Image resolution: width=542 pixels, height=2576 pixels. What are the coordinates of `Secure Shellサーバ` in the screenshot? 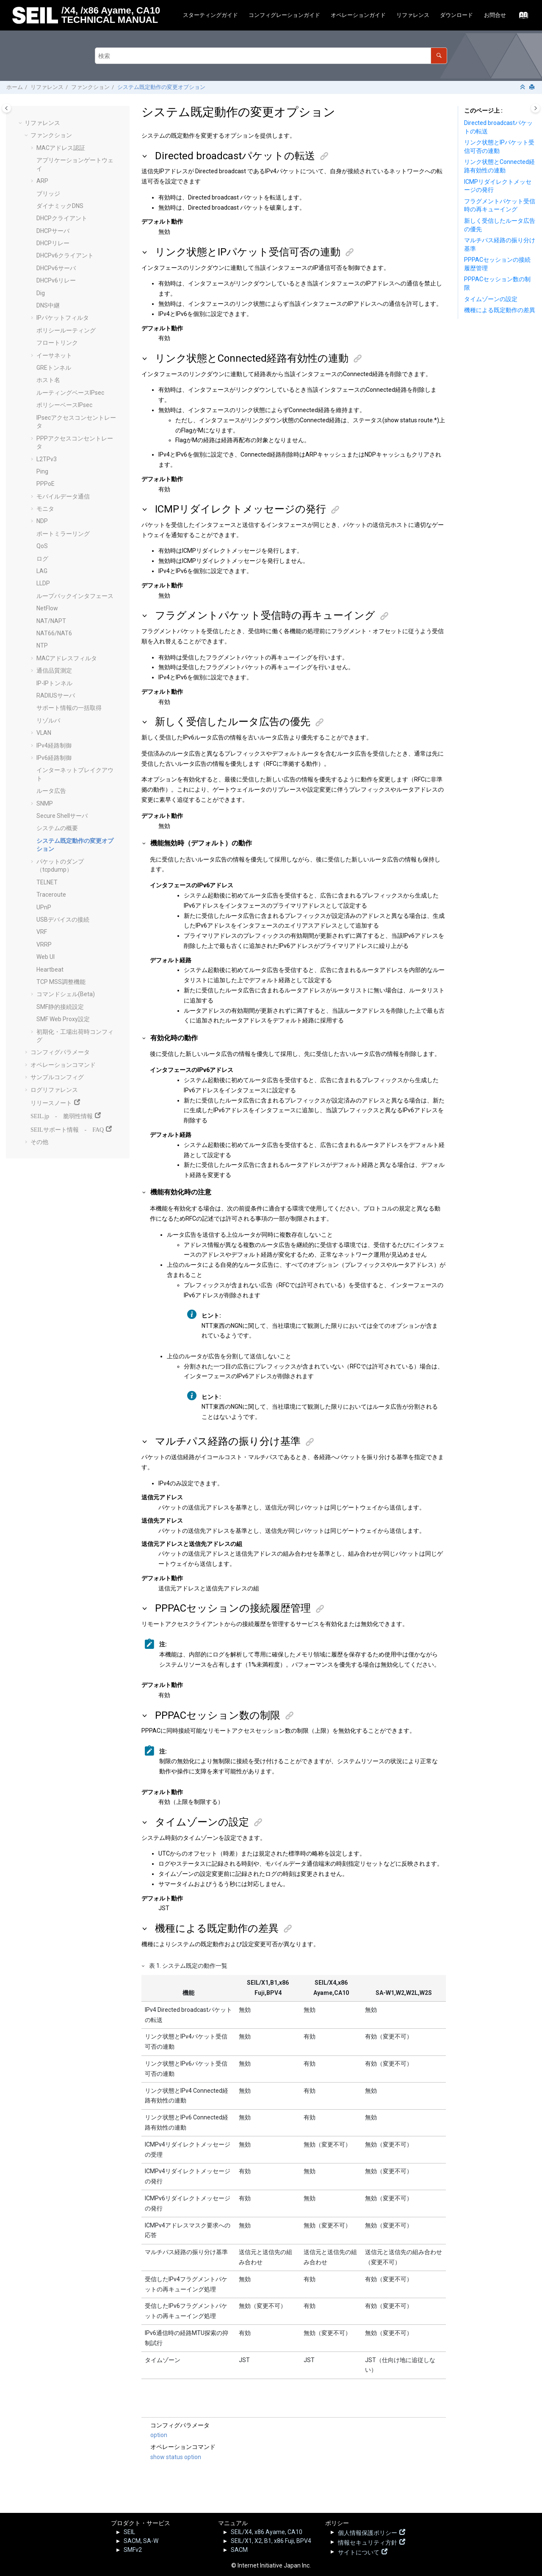 It's located at (62, 815).